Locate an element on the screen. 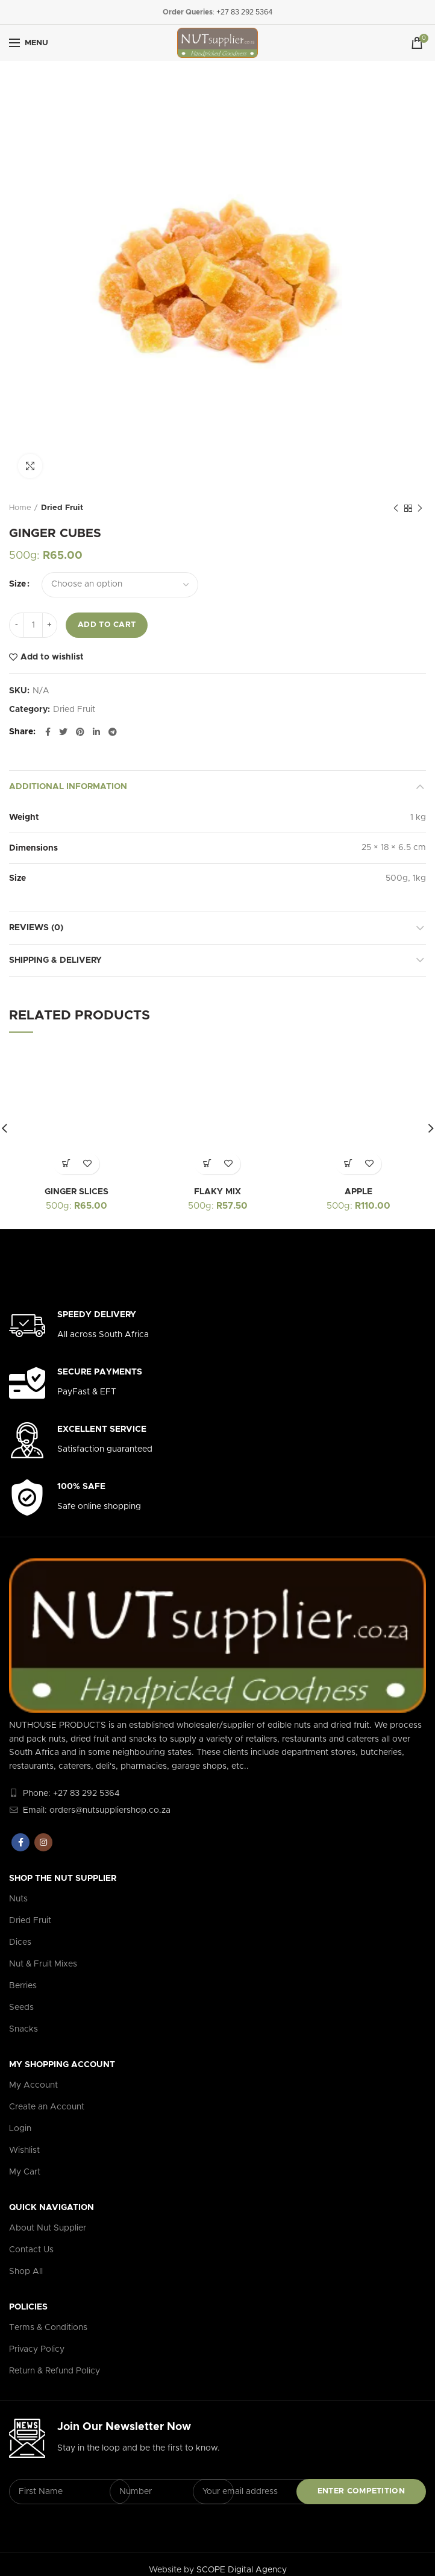  GINGER SLICES is located at coordinates (76, 1192).